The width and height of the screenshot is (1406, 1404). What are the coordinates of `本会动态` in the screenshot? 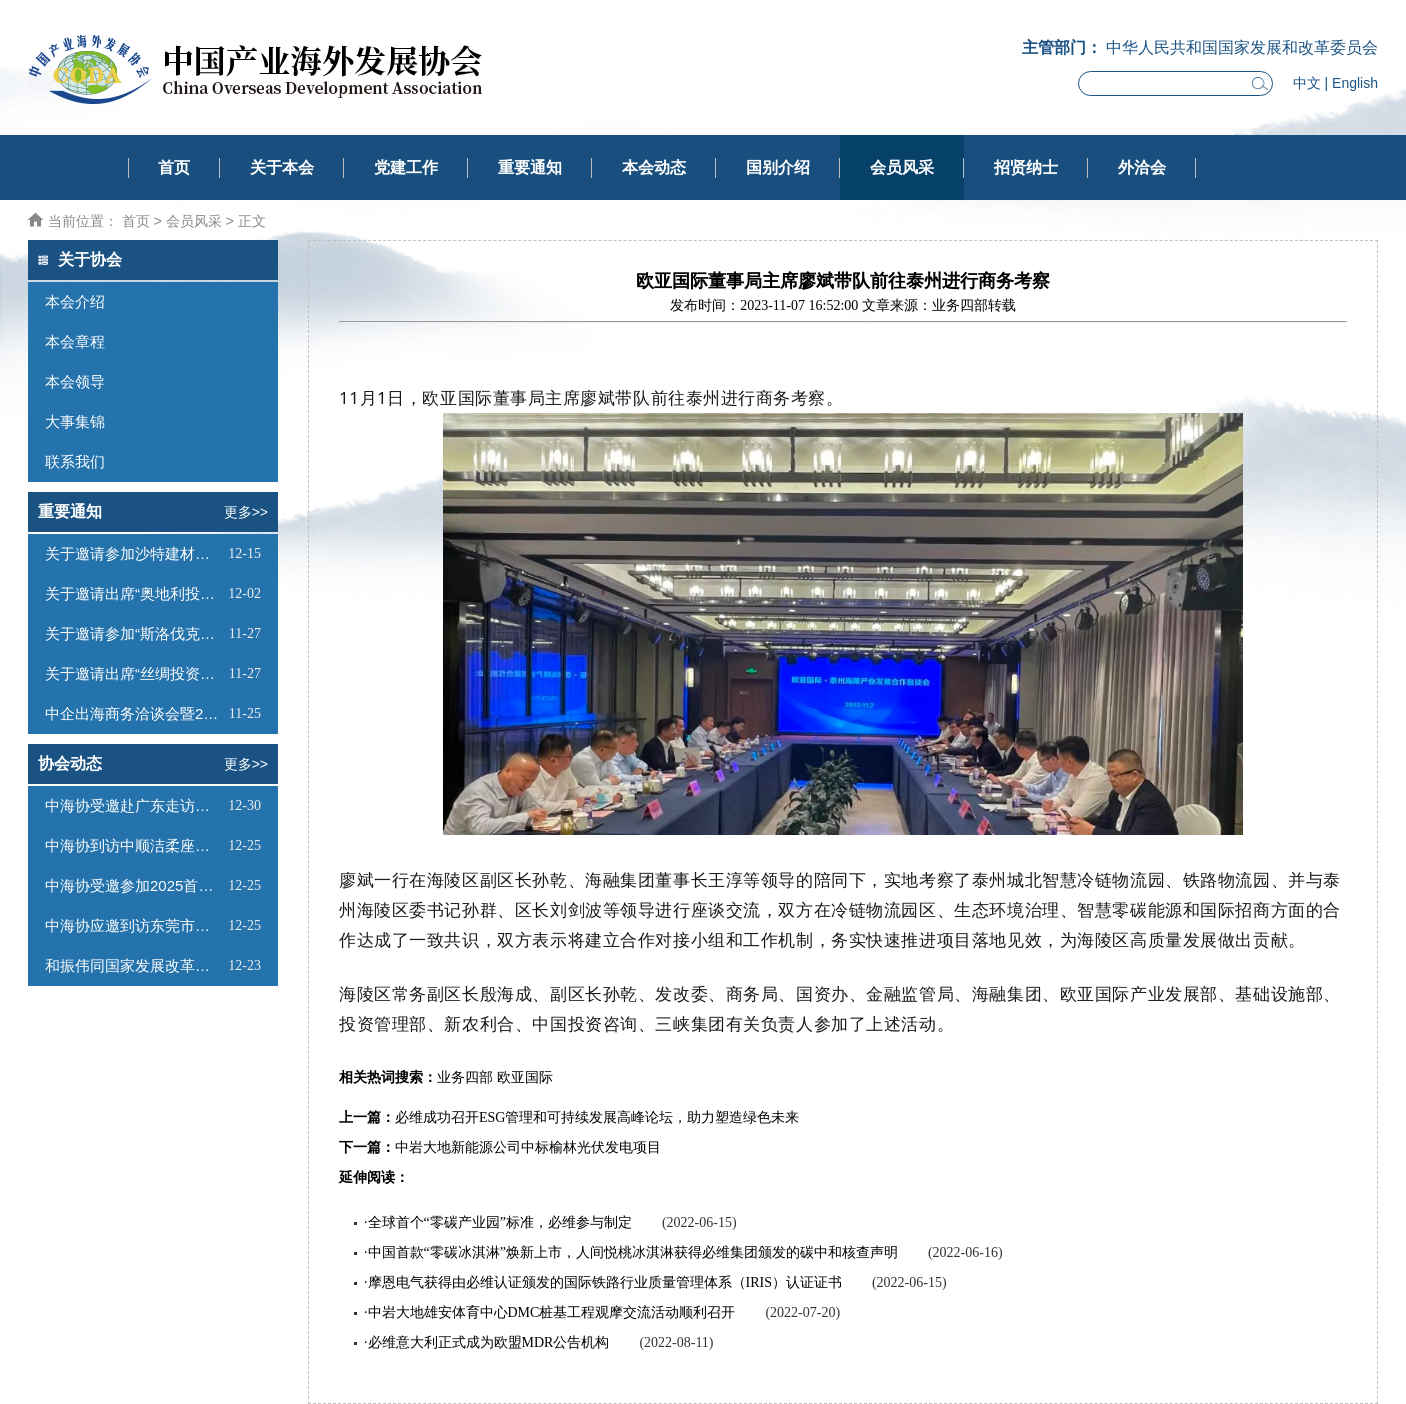 It's located at (654, 167).